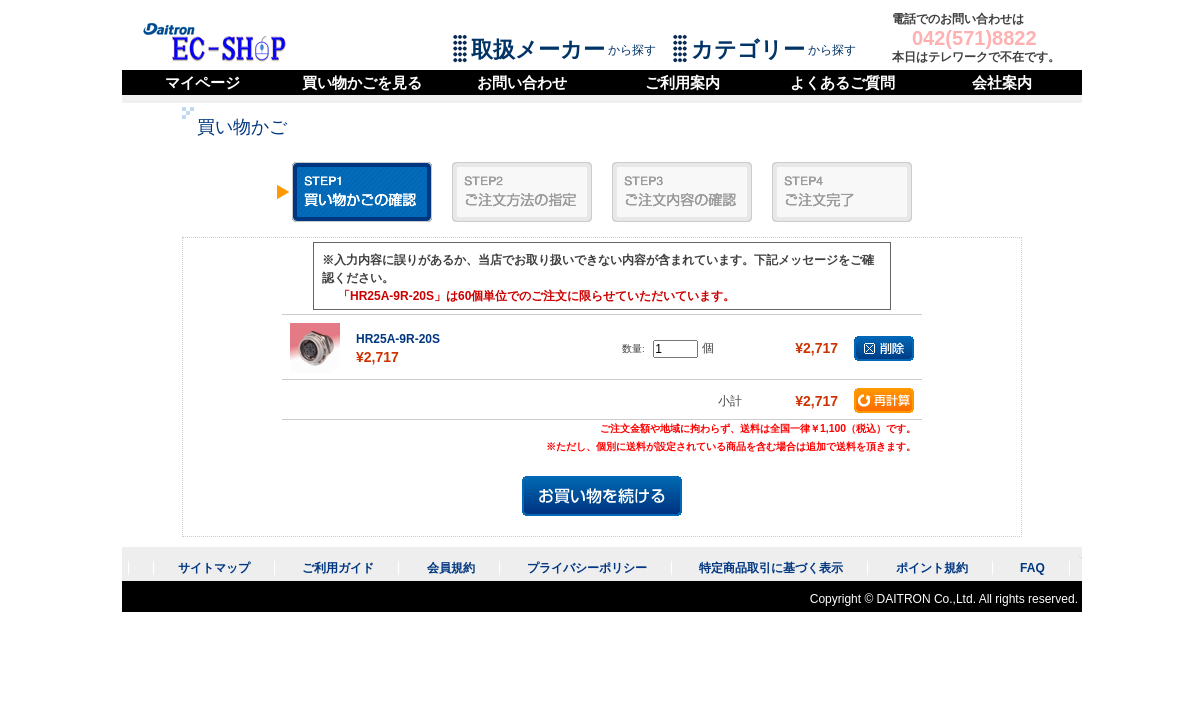  What do you see at coordinates (1002, 82) in the screenshot?
I see `会社案内` at bounding box center [1002, 82].